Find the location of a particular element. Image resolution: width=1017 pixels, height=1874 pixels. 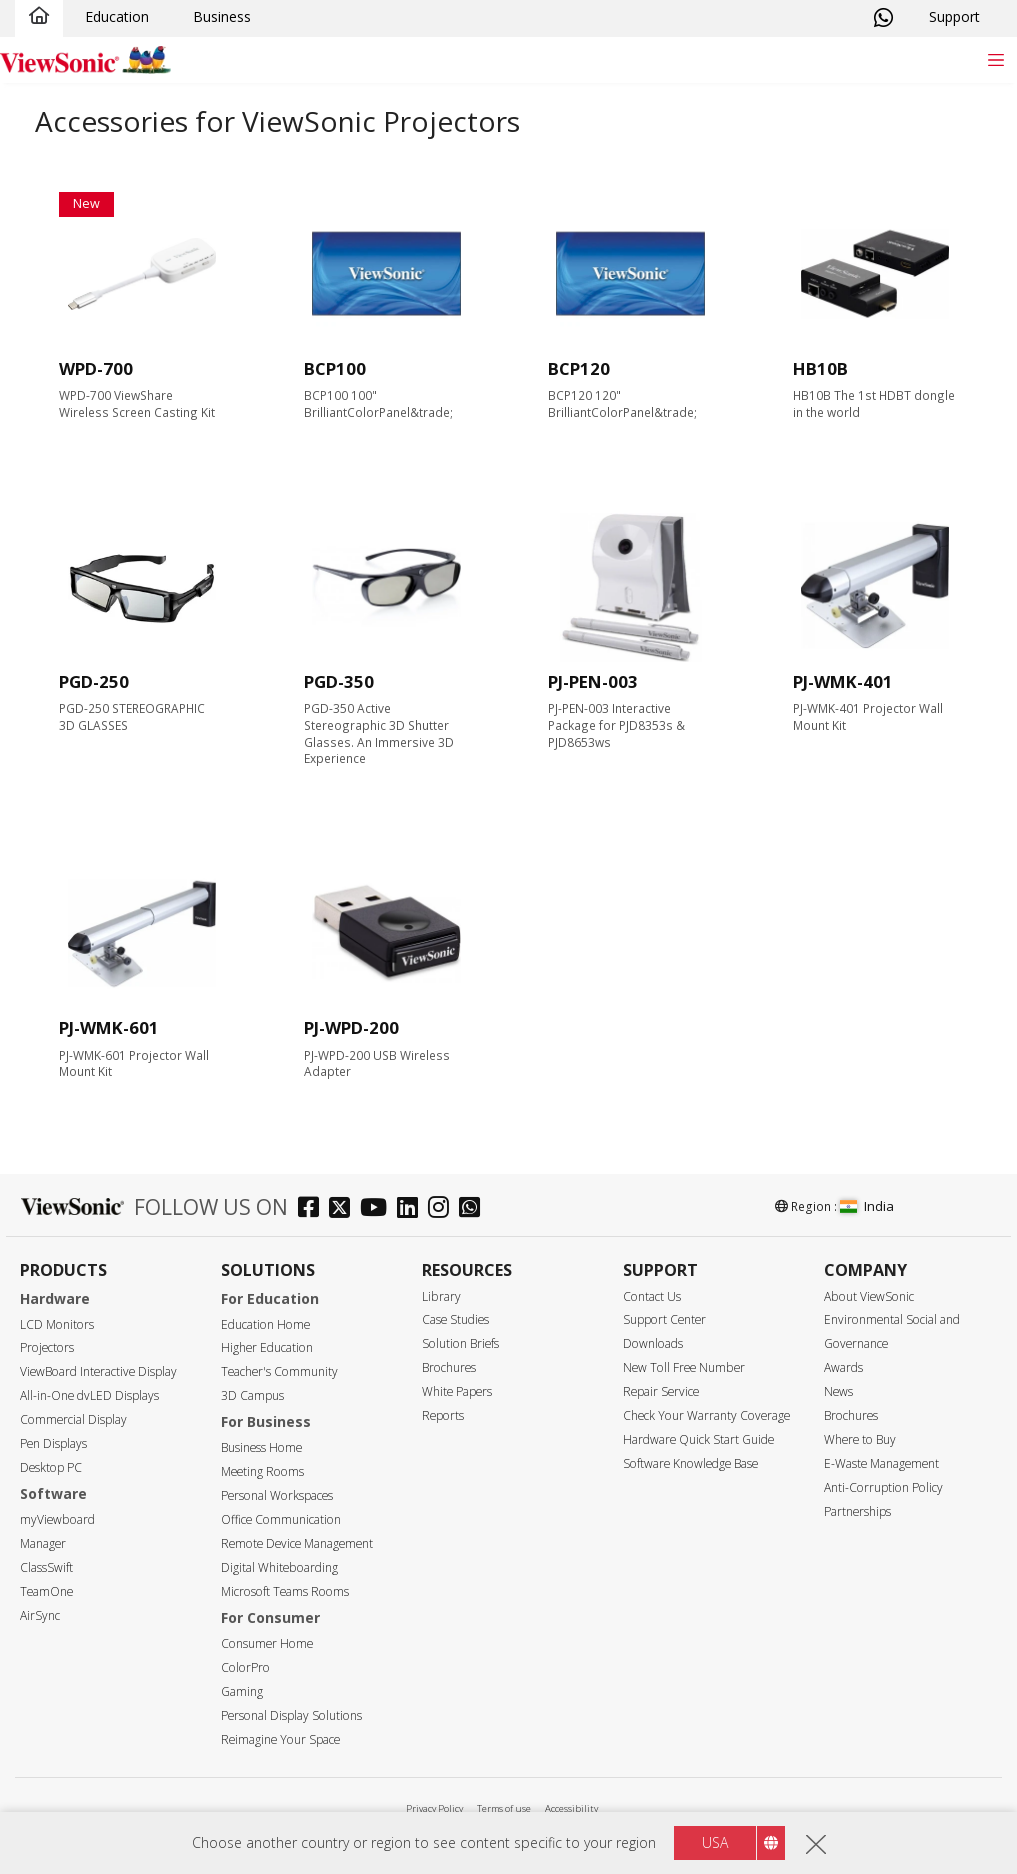

TeamOne is located at coordinates (46, 1591).